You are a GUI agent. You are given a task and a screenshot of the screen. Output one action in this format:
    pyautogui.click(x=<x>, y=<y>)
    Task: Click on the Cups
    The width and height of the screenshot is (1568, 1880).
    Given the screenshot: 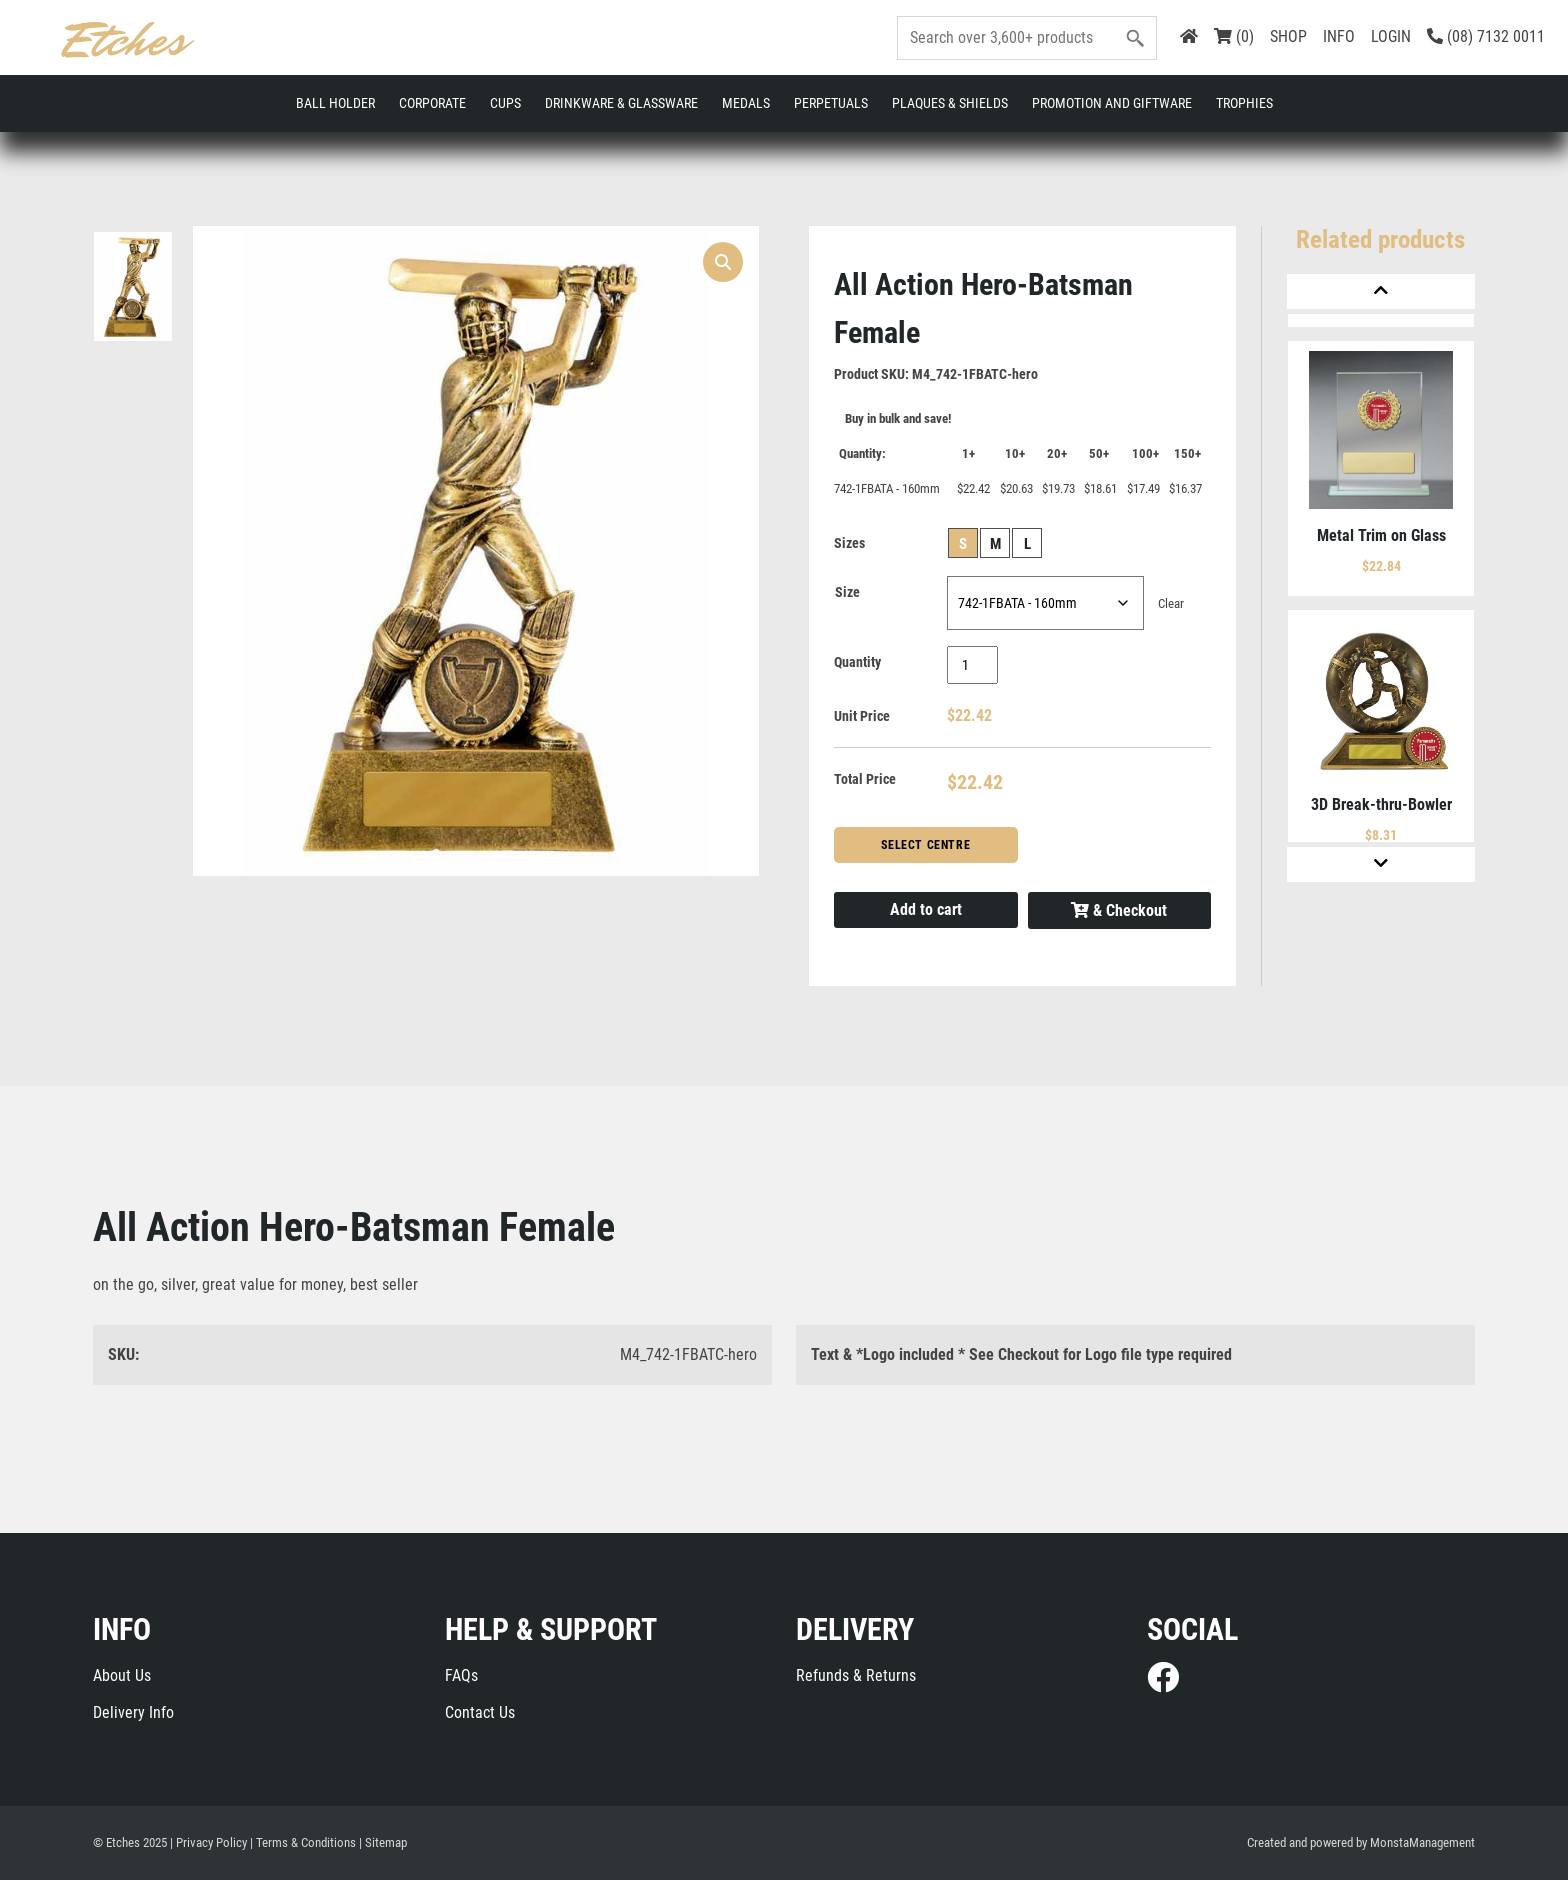 What is the action you would take?
    pyautogui.click(x=505, y=103)
    